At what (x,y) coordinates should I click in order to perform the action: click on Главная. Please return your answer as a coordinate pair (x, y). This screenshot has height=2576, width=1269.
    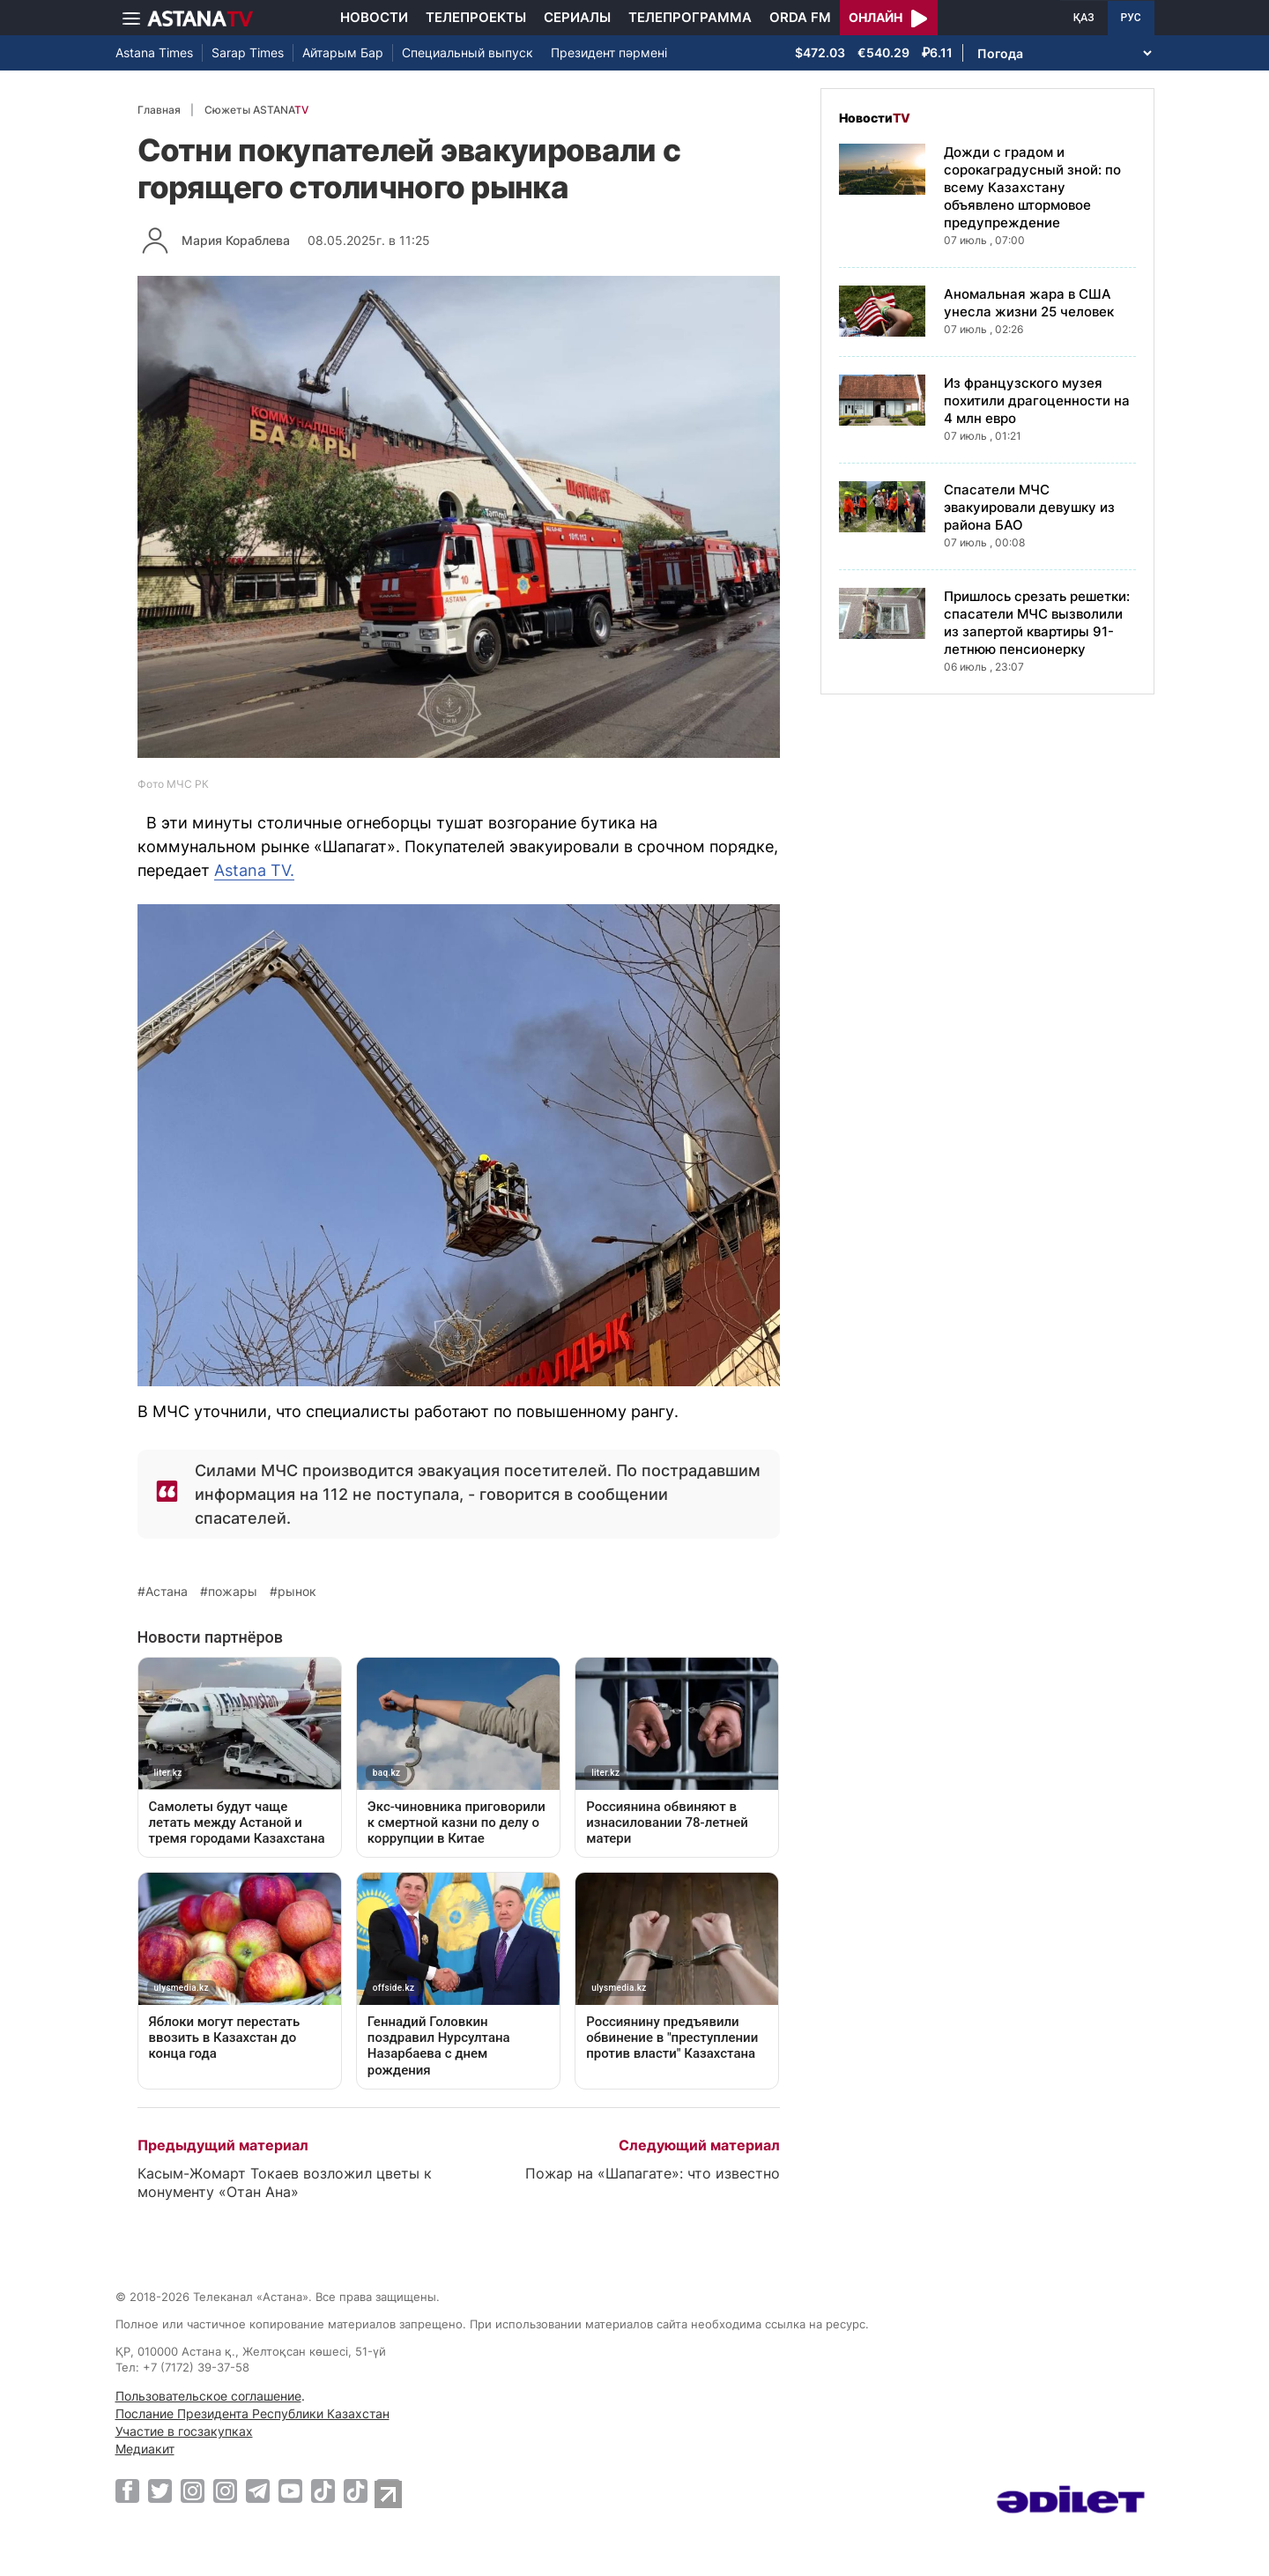
    Looking at the image, I should click on (159, 109).